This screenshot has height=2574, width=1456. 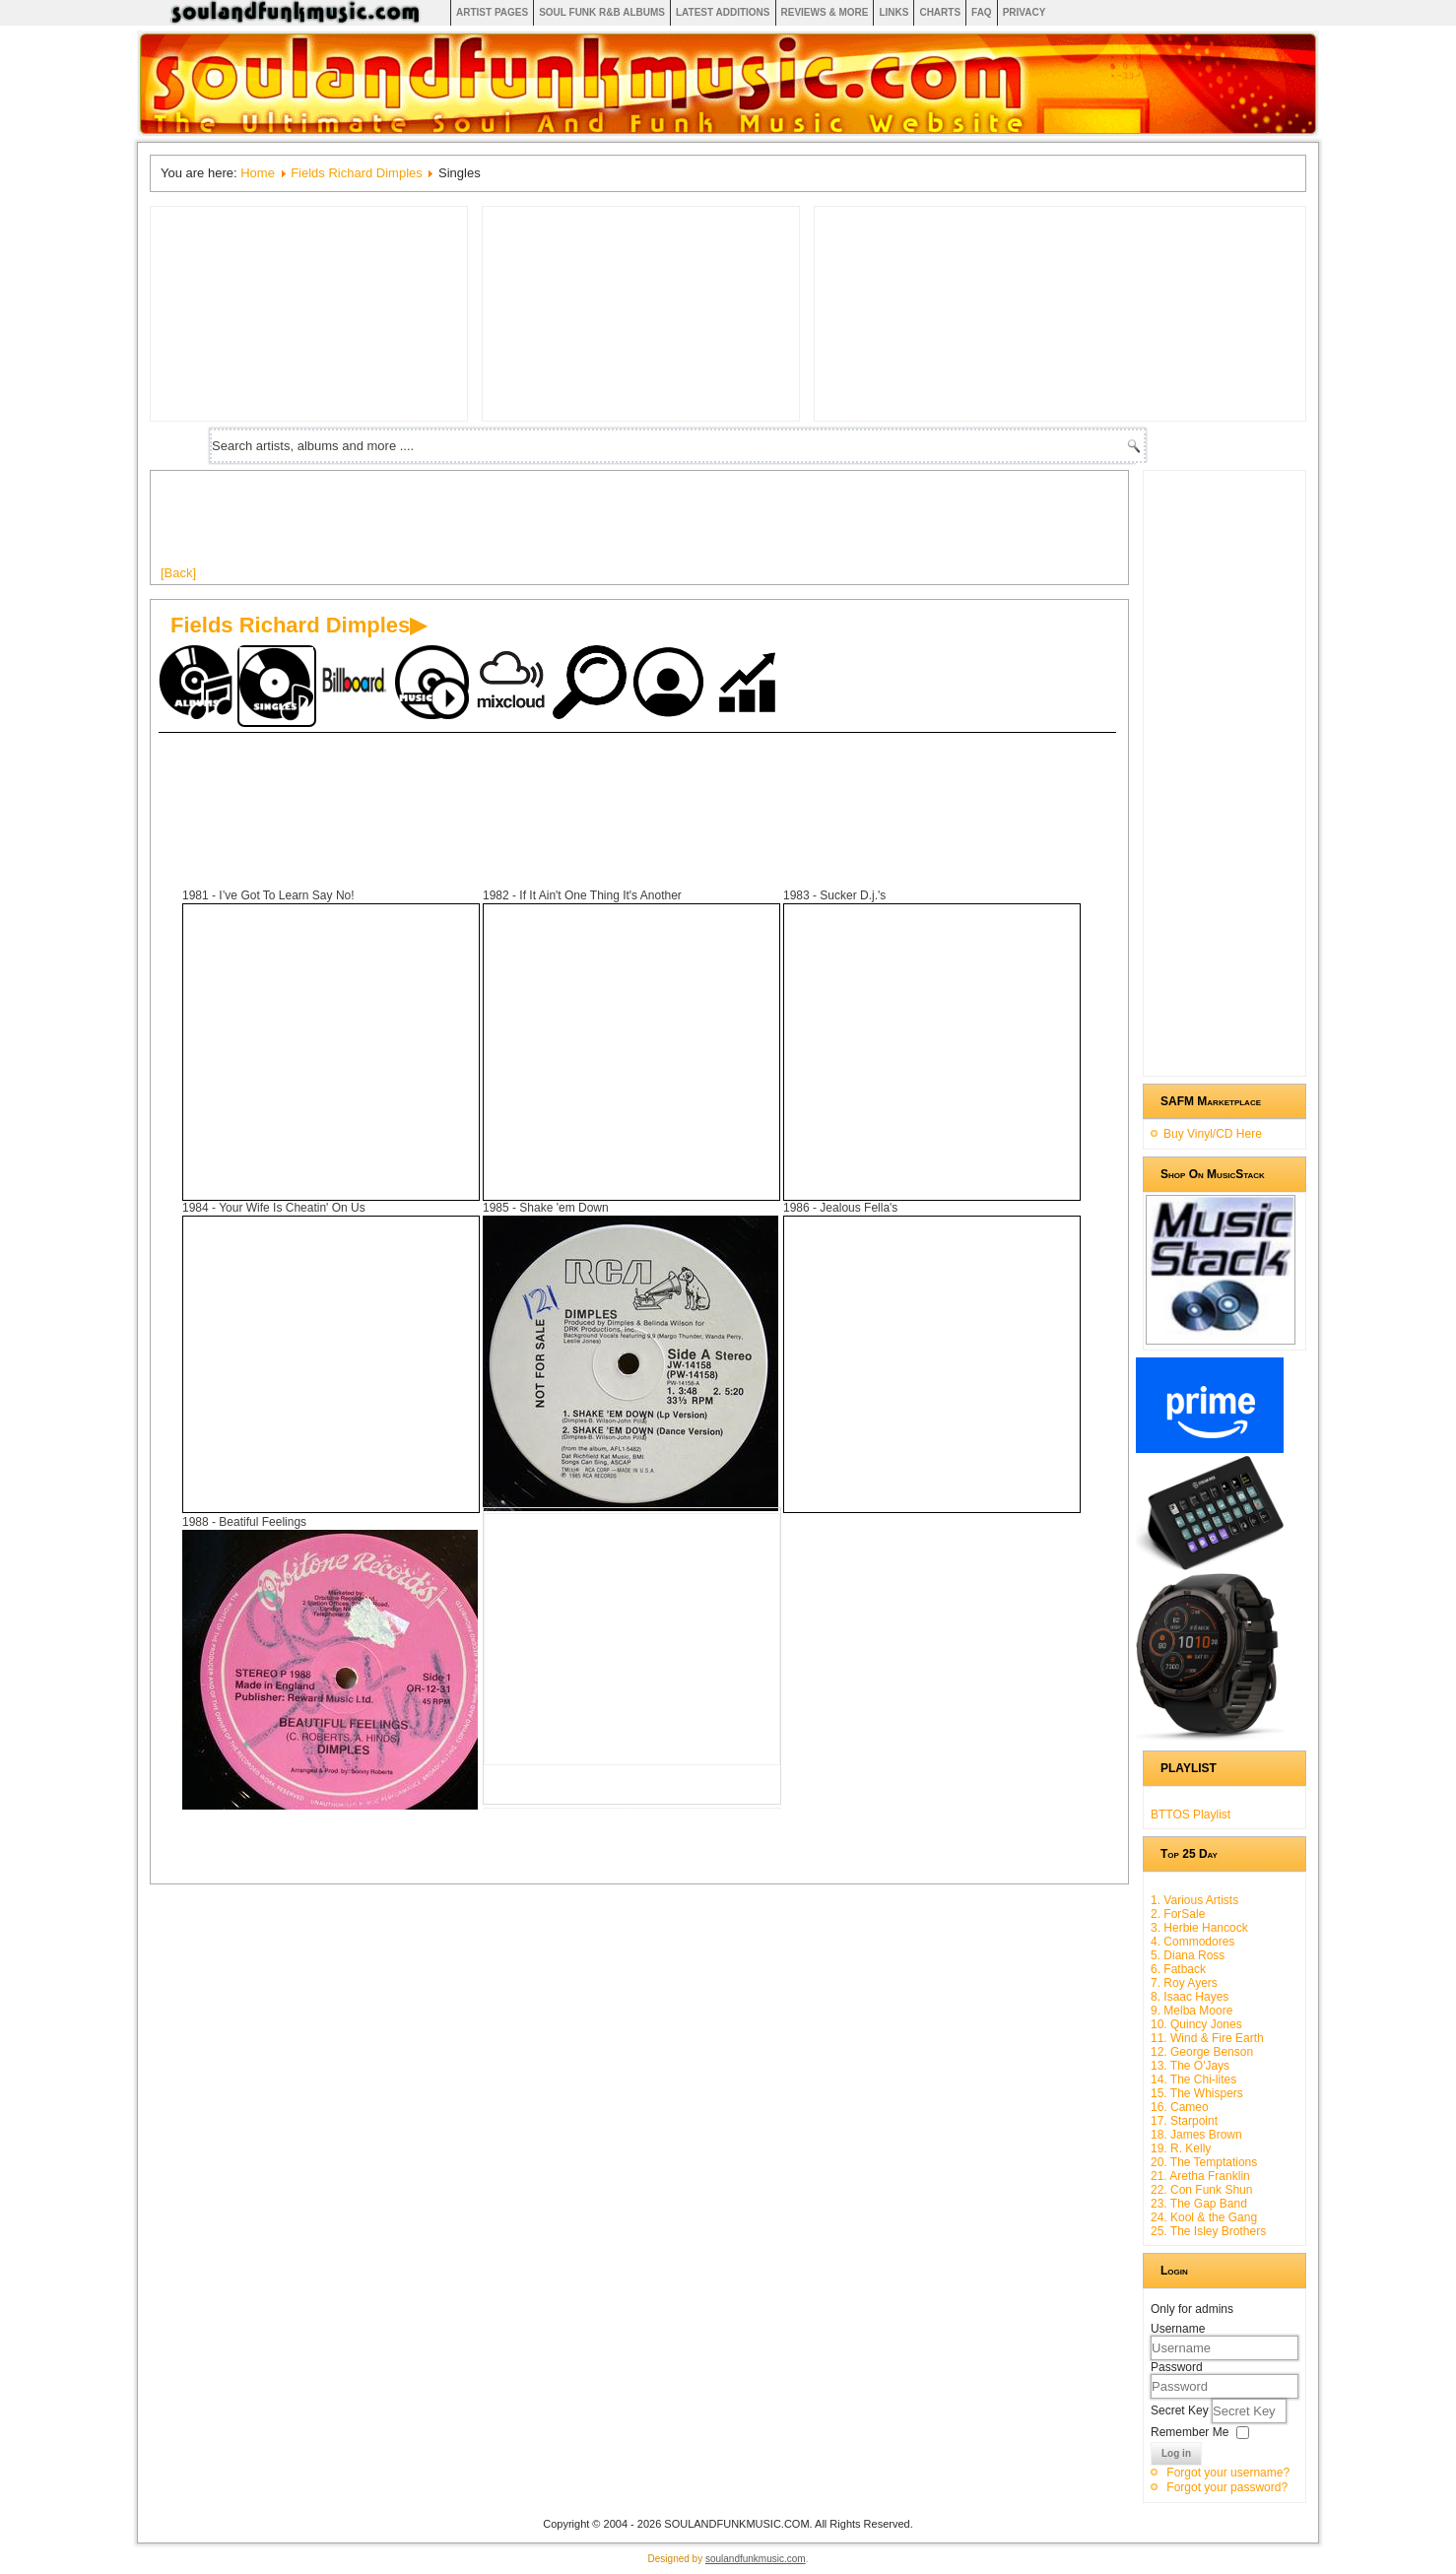 What do you see at coordinates (1180, 2107) in the screenshot?
I see `16. Cameo` at bounding box center [1180, 2107].